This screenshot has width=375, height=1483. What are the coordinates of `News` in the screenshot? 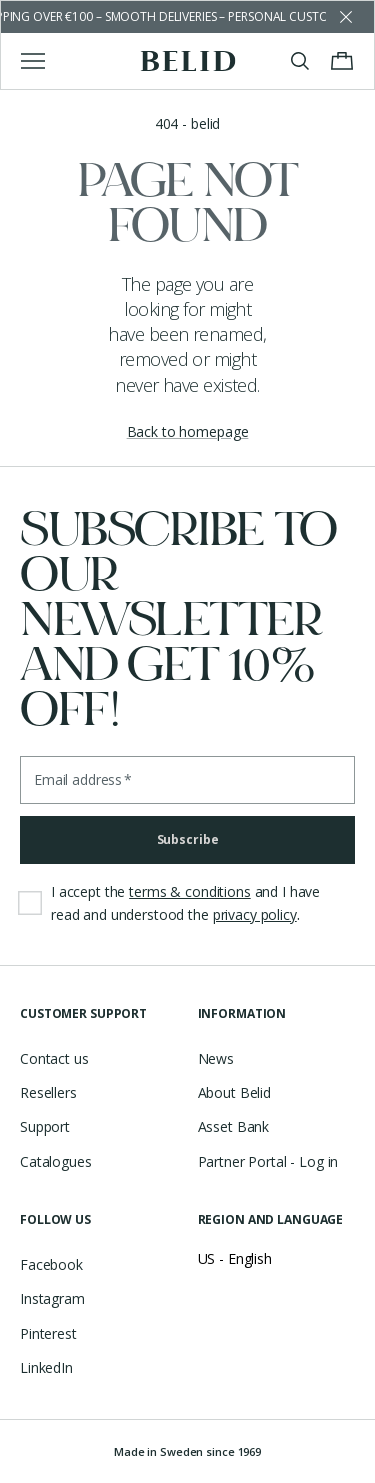 It's located at (216, 1058).